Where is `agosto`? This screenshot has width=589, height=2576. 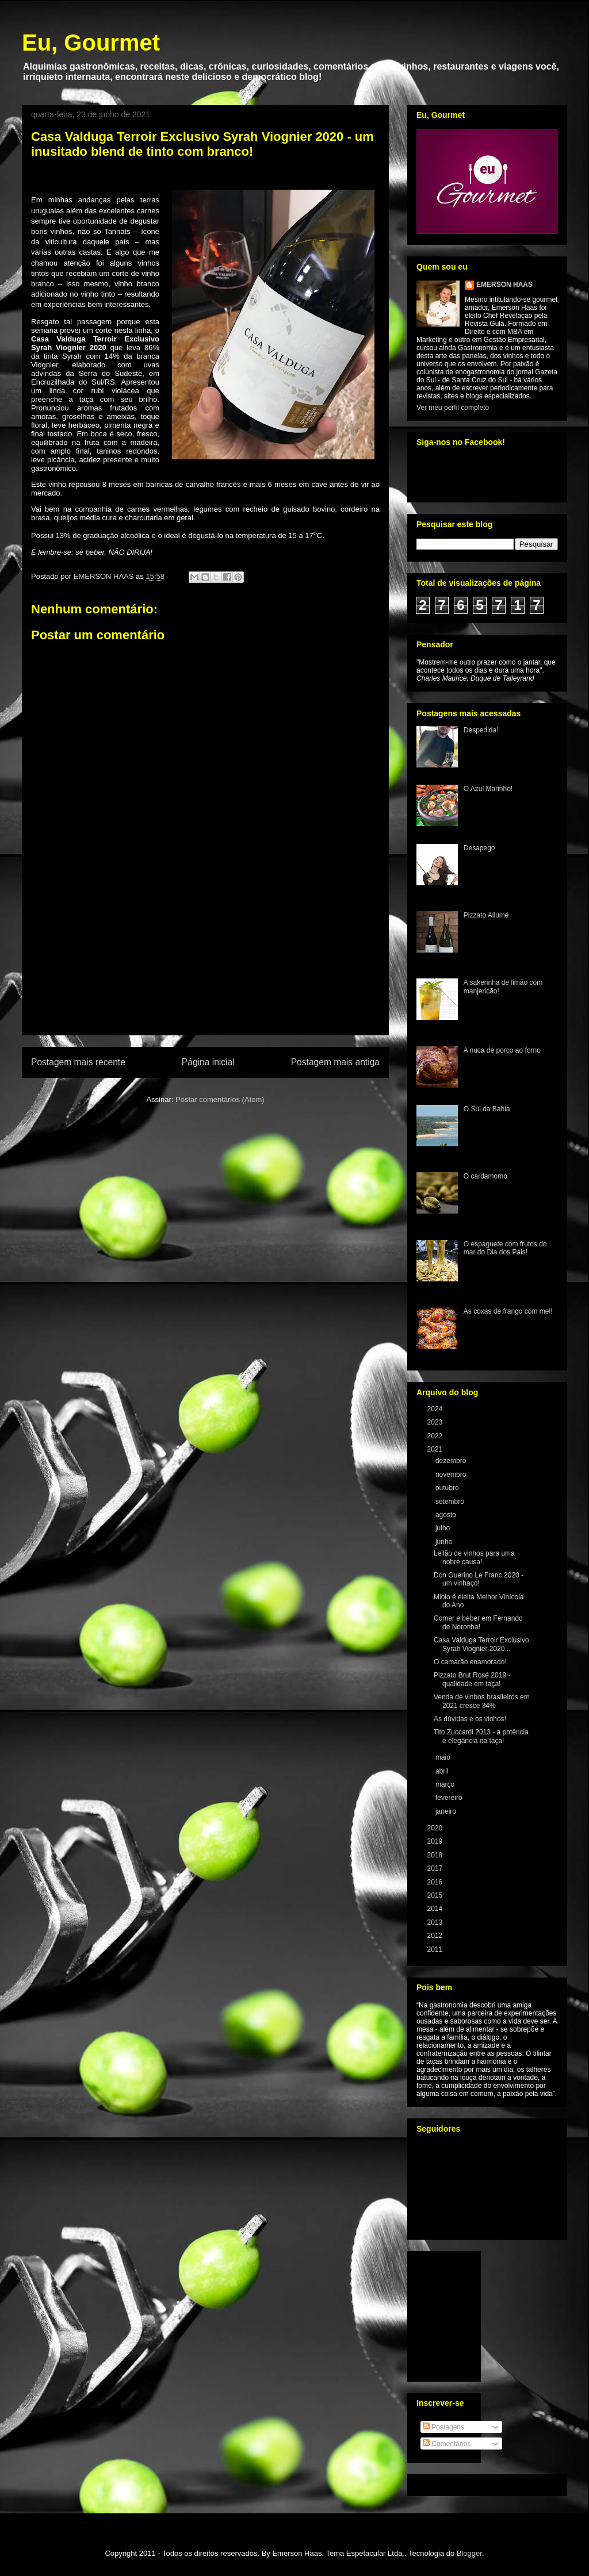
agosto is located at coordinates (446, 1515).